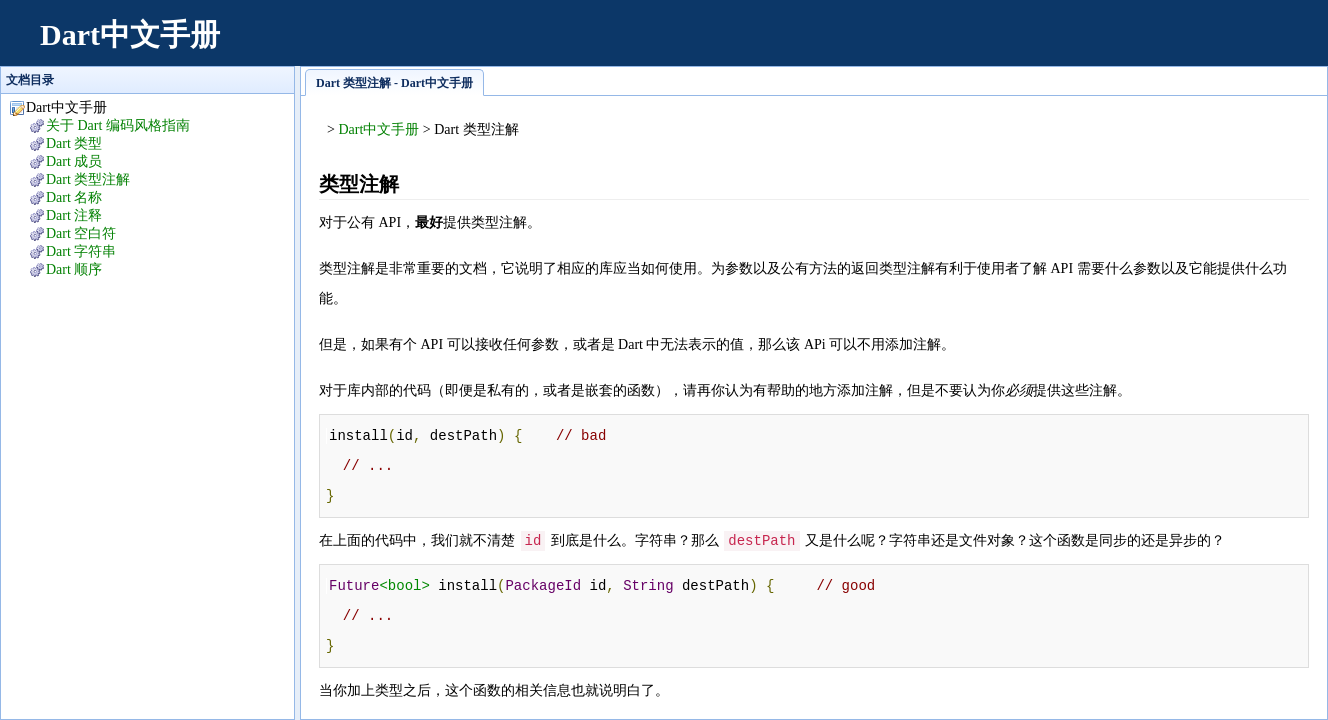 The image size is (1328, 720). I want to click on [Advertisement], so click(944, 45).